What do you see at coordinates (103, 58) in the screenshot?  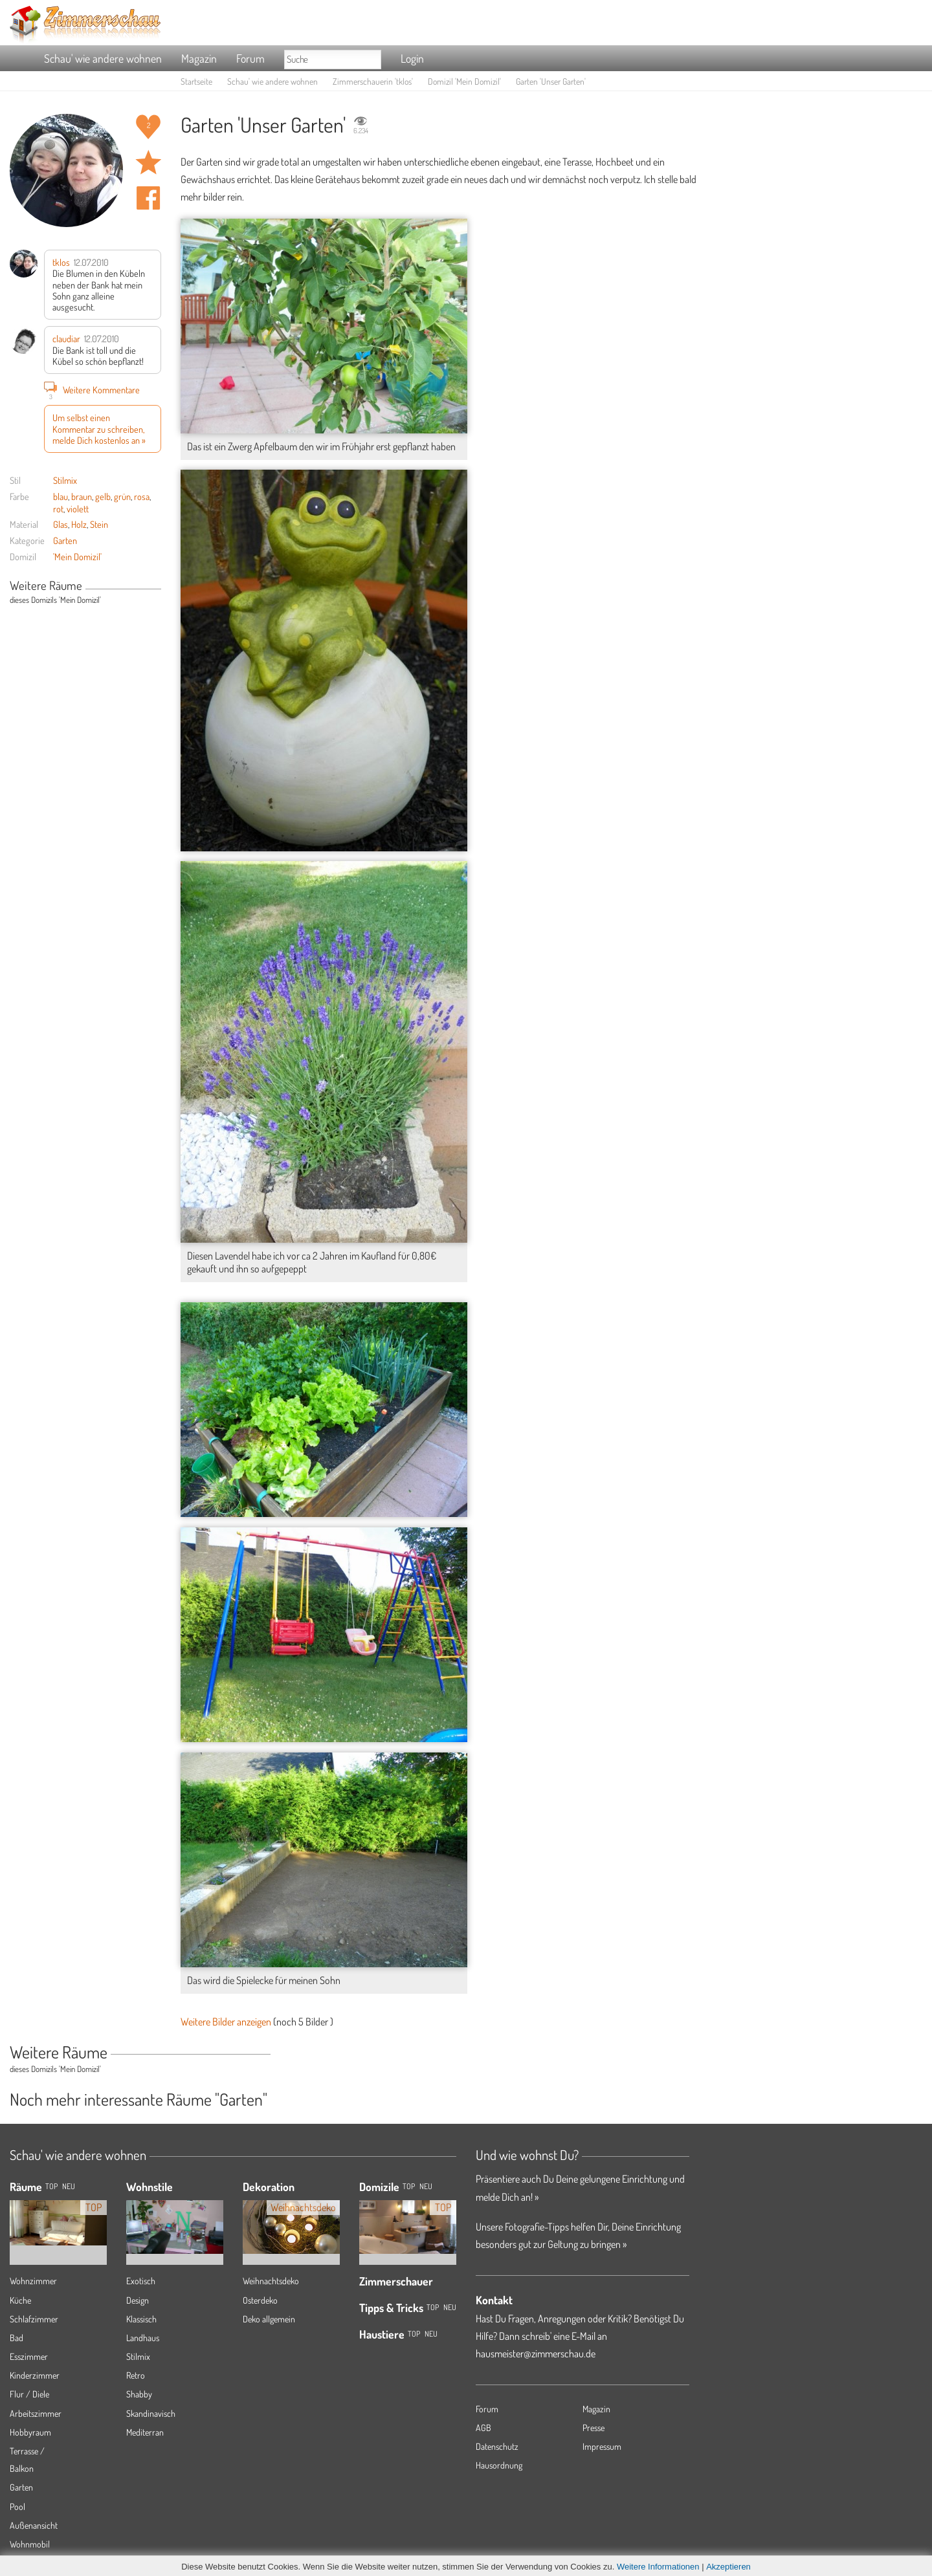 I see `Schau' wie andere wohnen` at bounding box center [103, 58].